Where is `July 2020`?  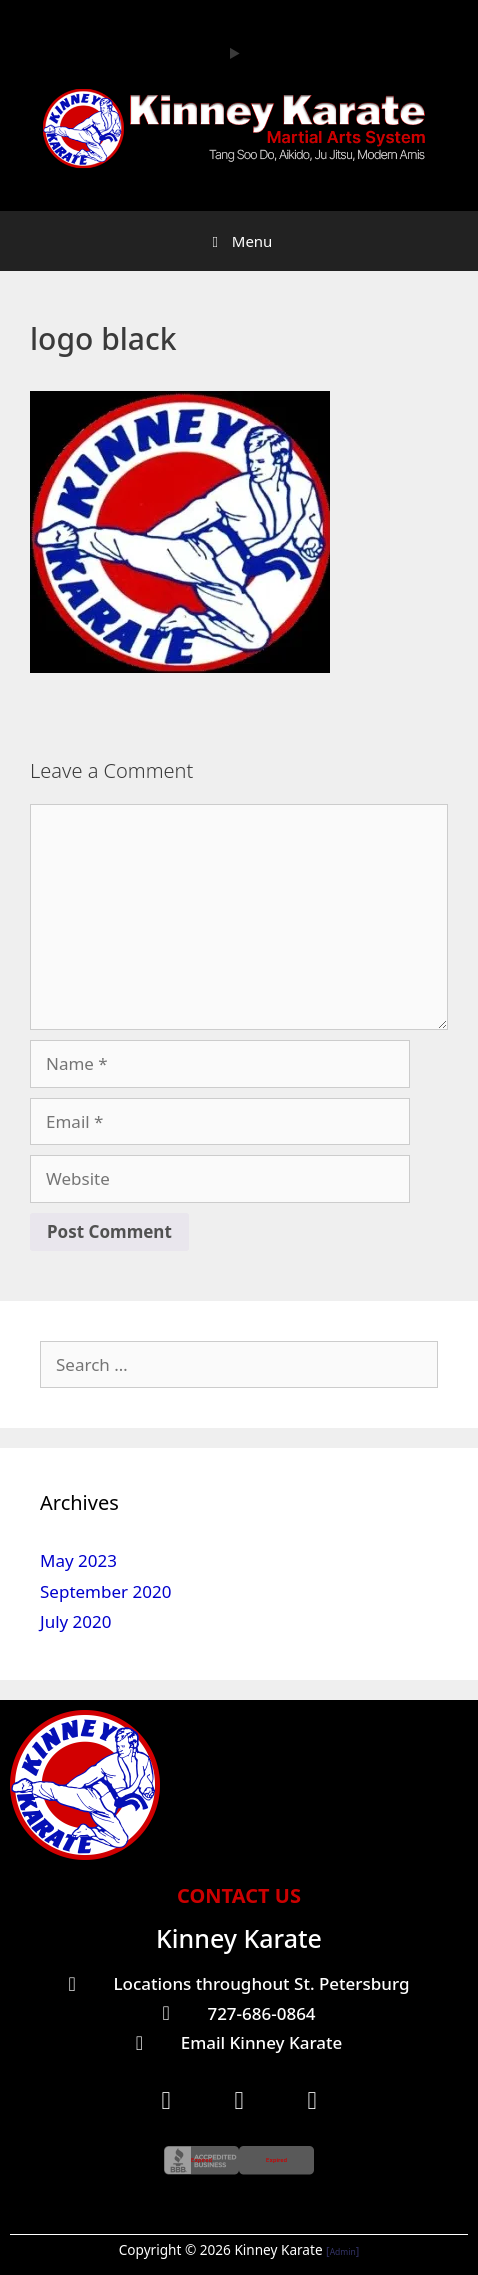
July 2020 is located at coordinates (76, 1621).